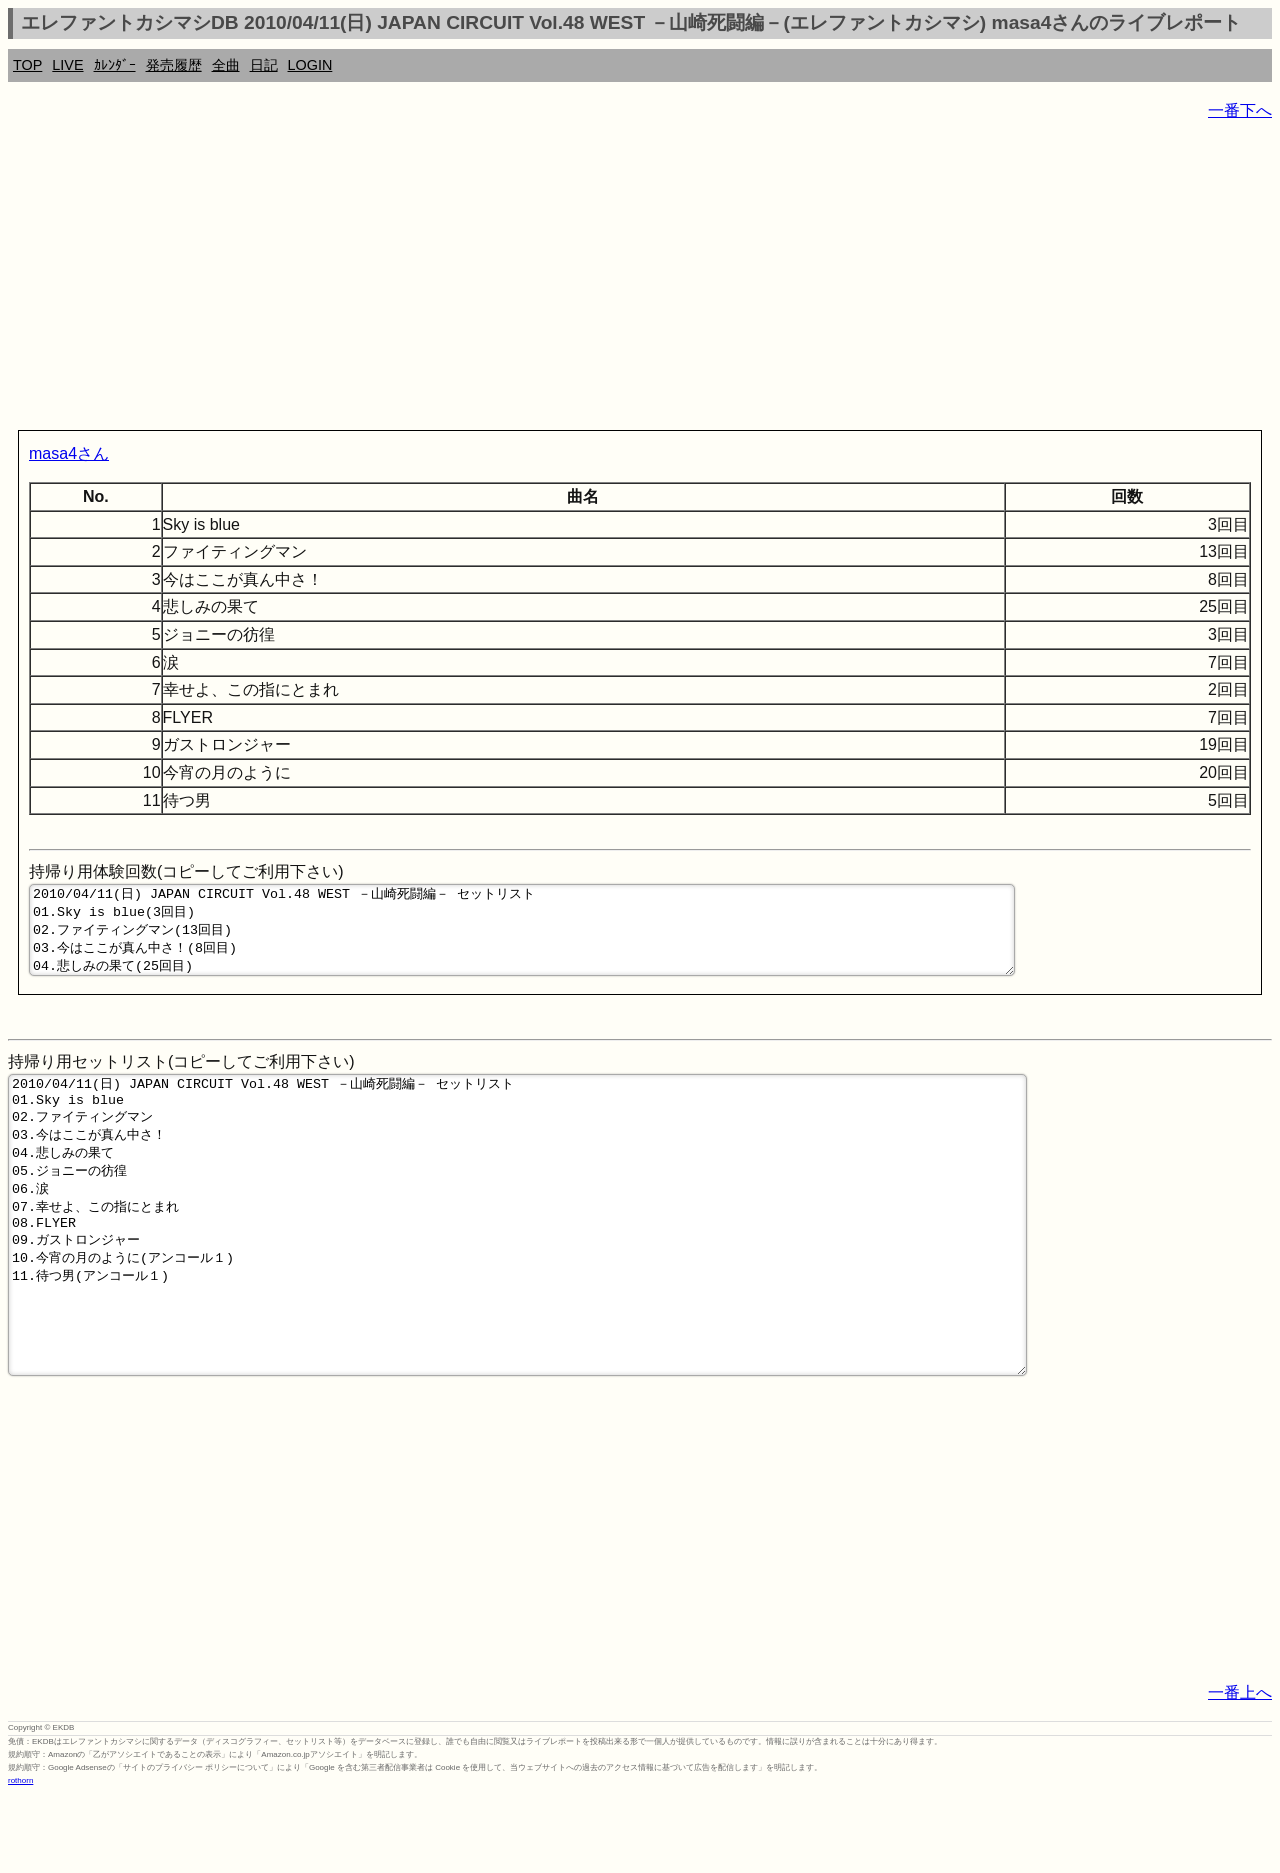 The width and height of the screenshot is (1280, 1873). What do you see at coordinates (310, 65) in the screenshot?
I see `LOGIN` at bounding box center [310, 65].